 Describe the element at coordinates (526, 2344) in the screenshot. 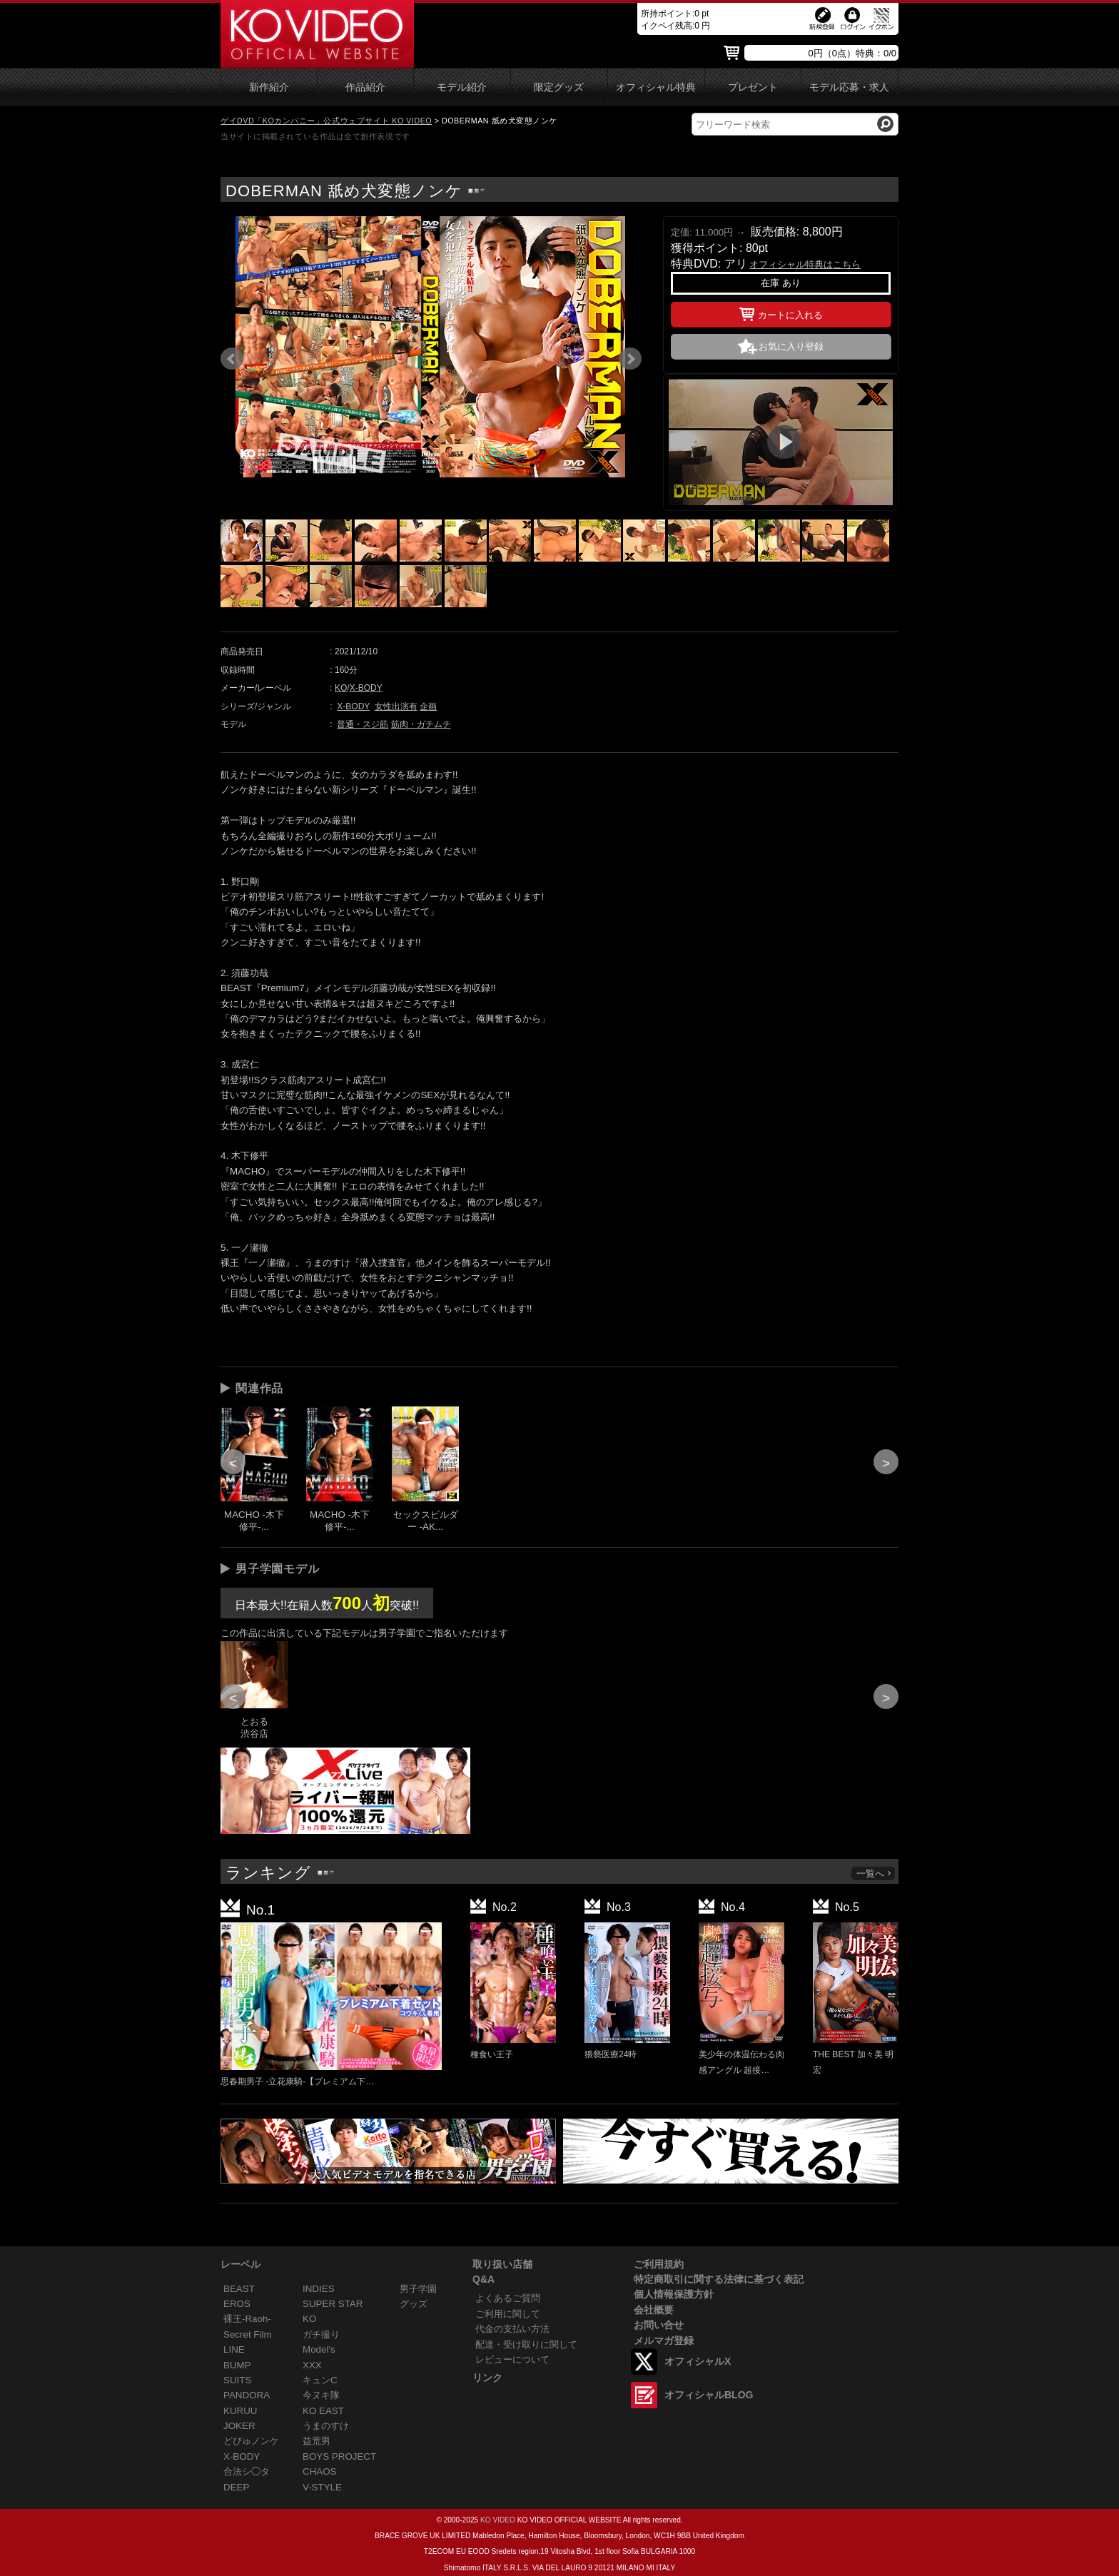

I see `配達・受け取りに関して` at that location.